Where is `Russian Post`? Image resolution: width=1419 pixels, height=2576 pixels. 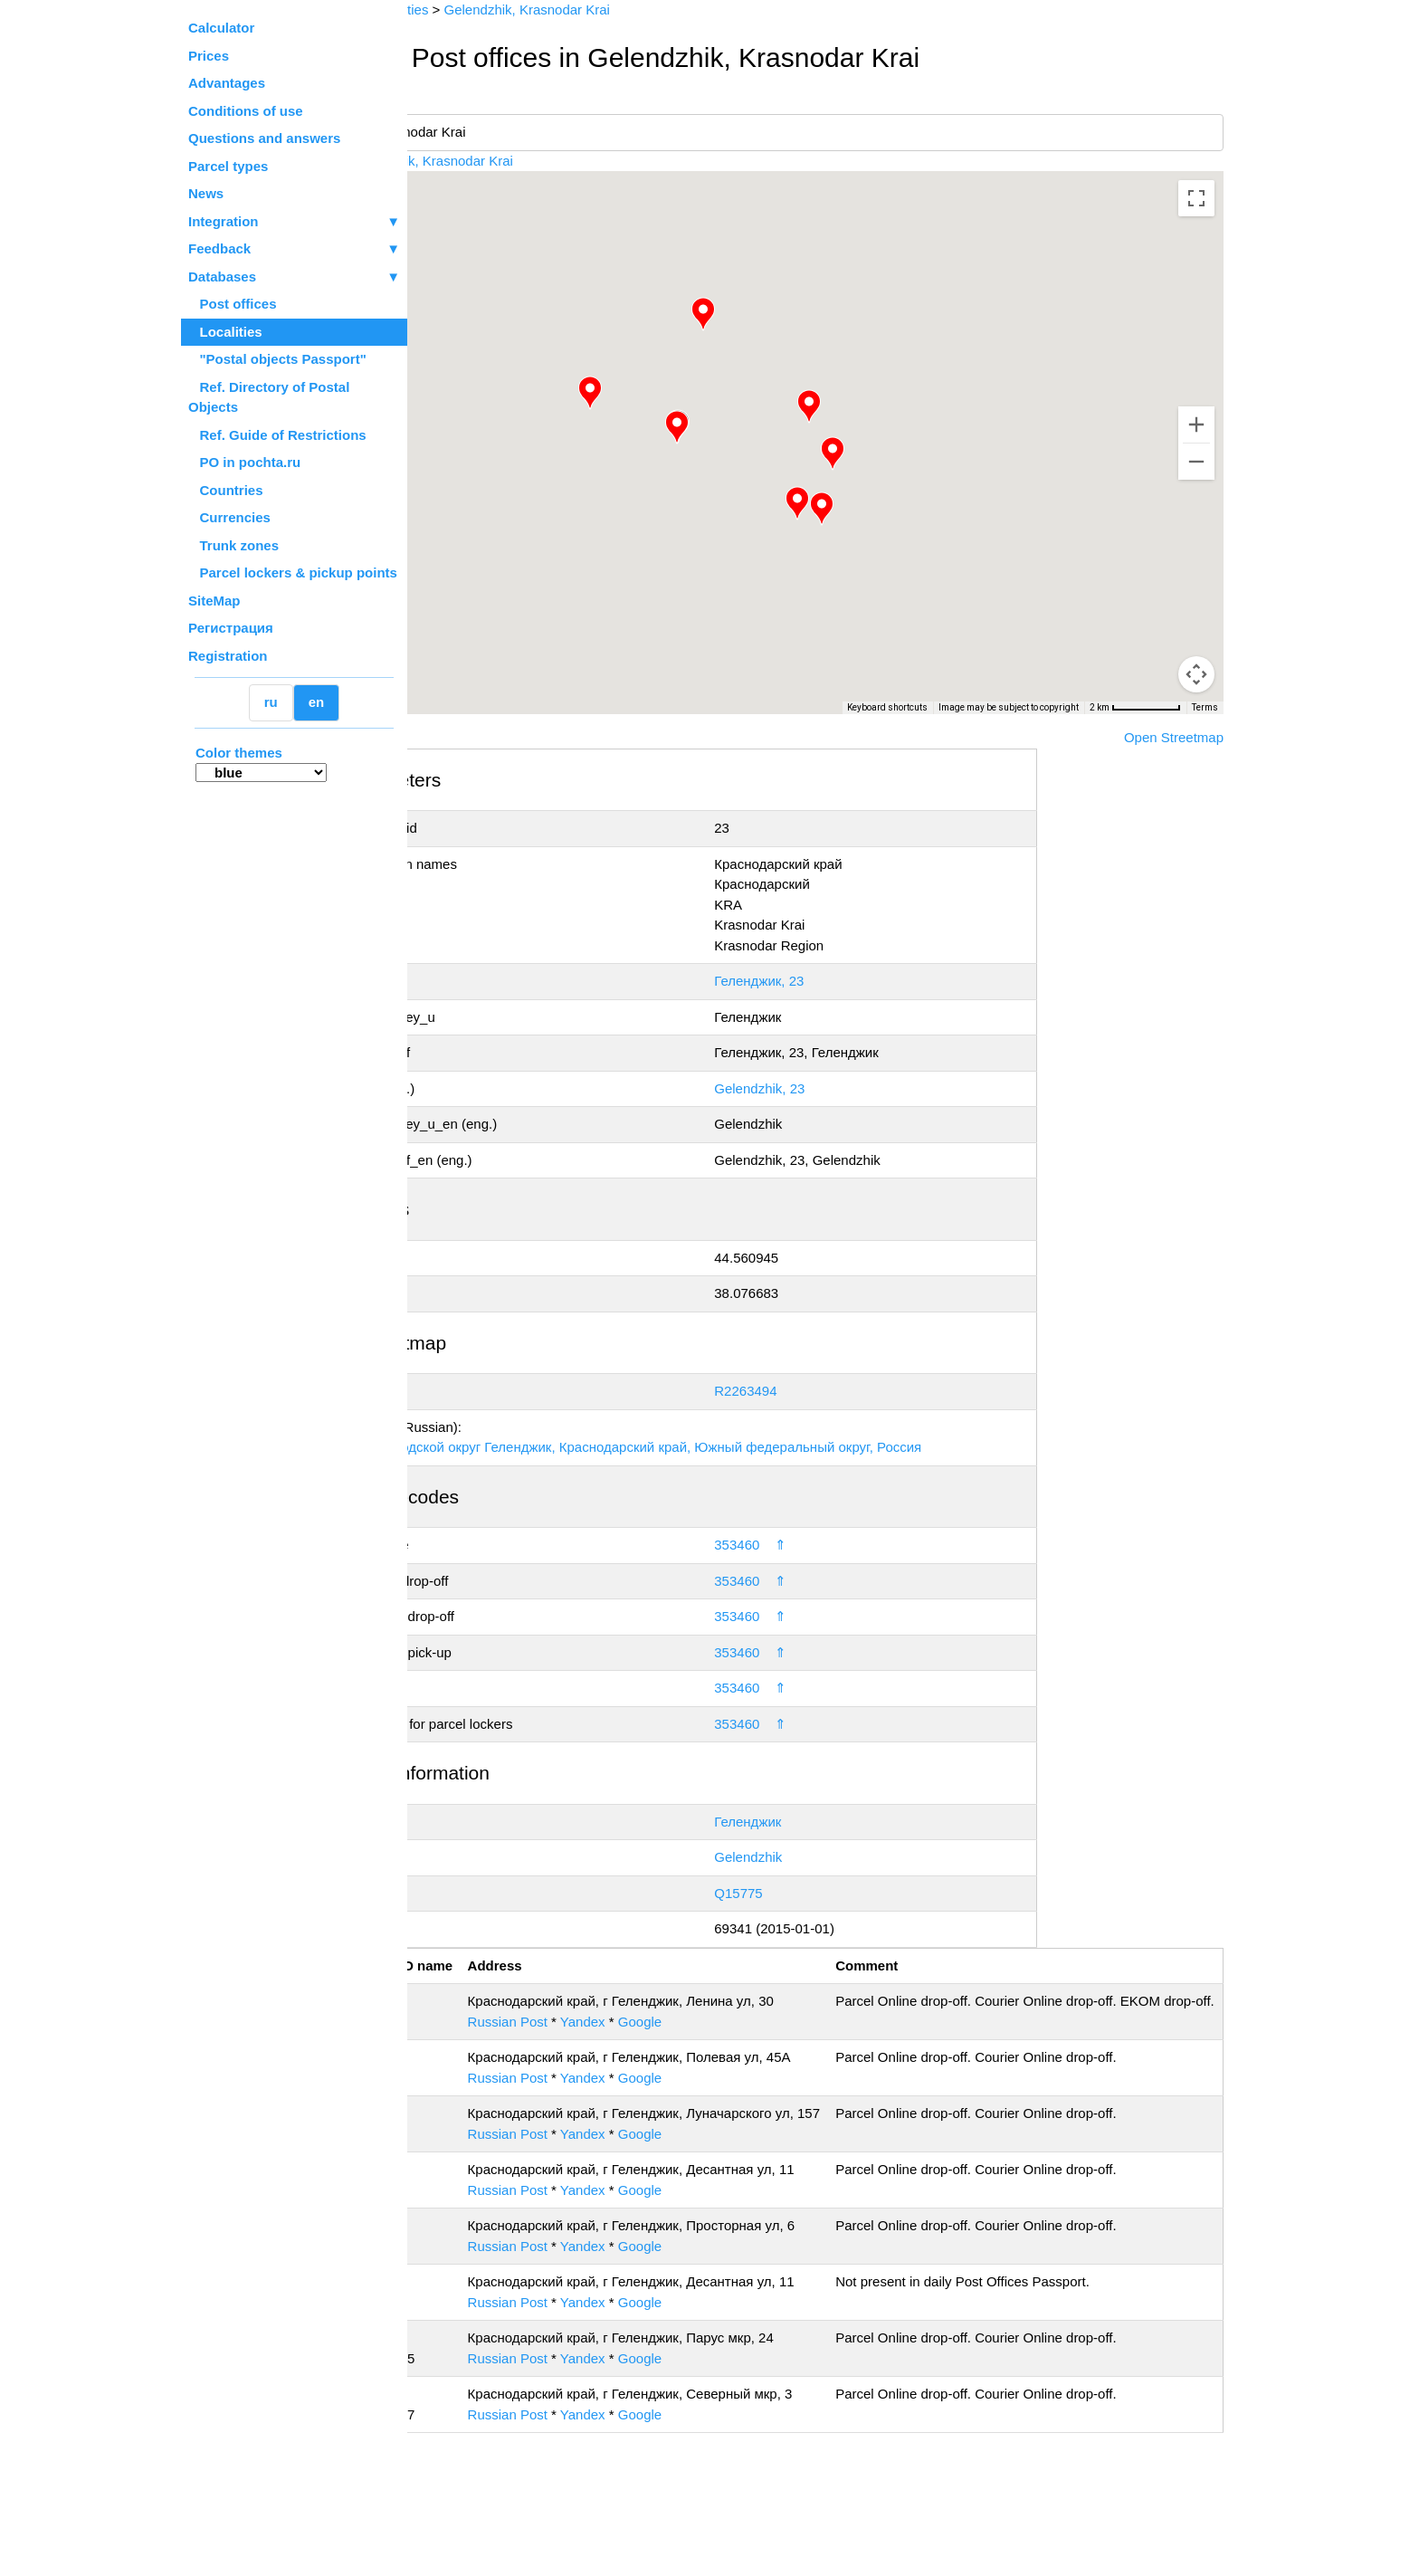 Russian Post is located at coordinates (623, 2041).